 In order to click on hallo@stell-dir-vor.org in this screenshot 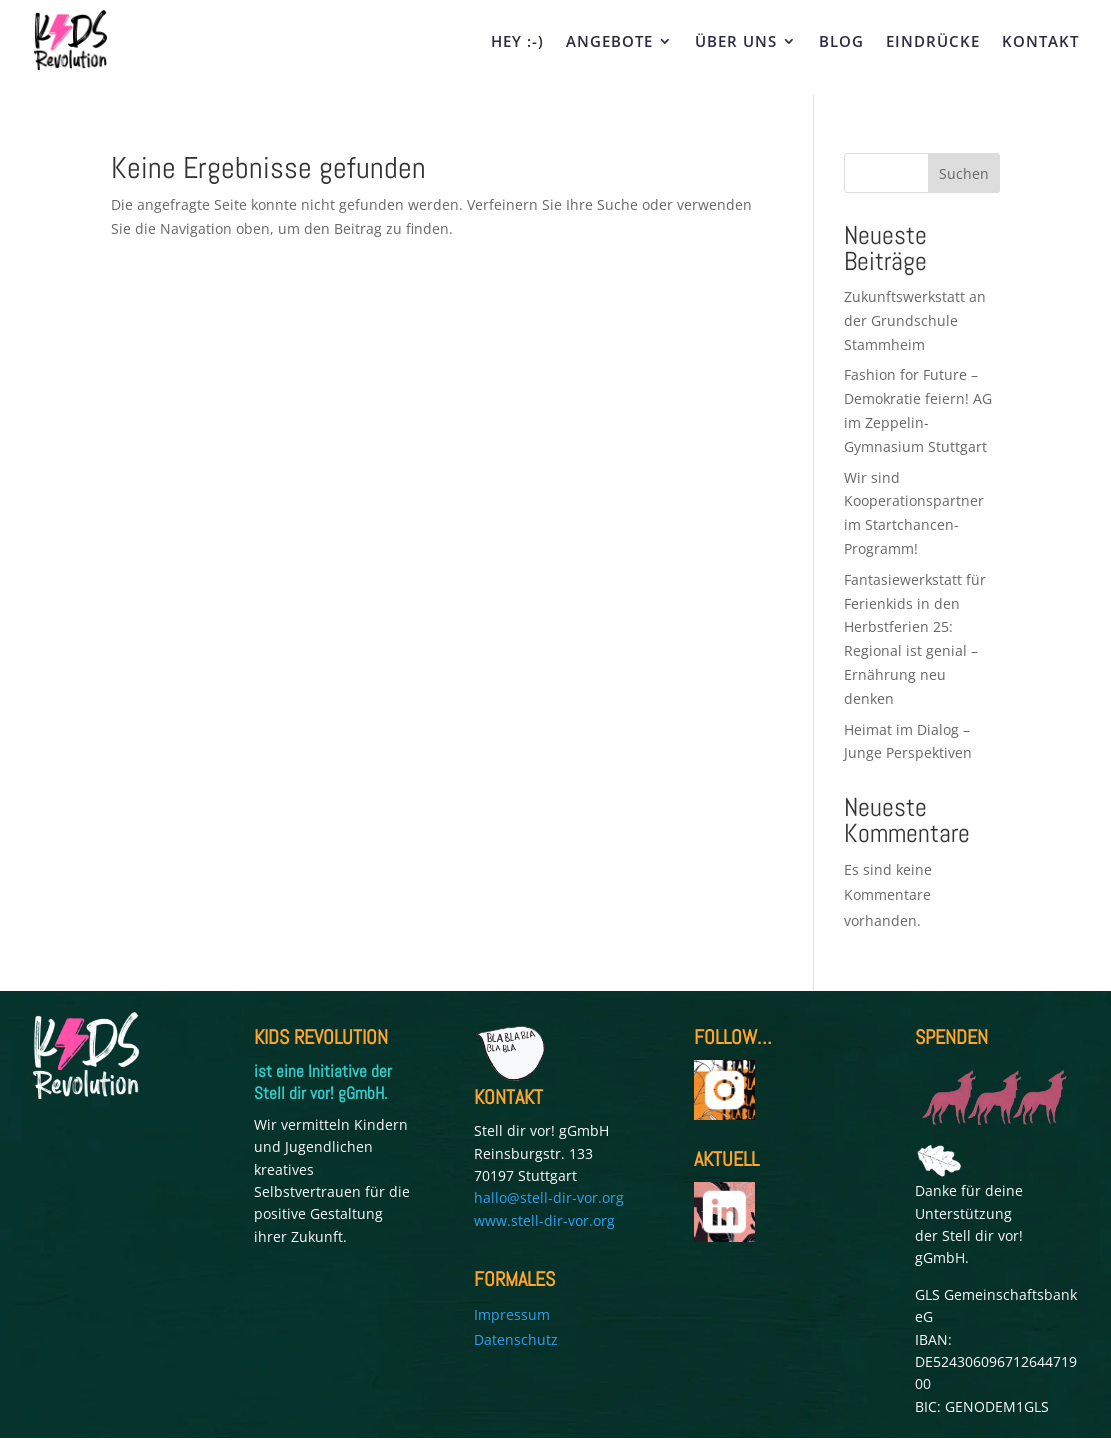, I will do `click(549, 1197)`.